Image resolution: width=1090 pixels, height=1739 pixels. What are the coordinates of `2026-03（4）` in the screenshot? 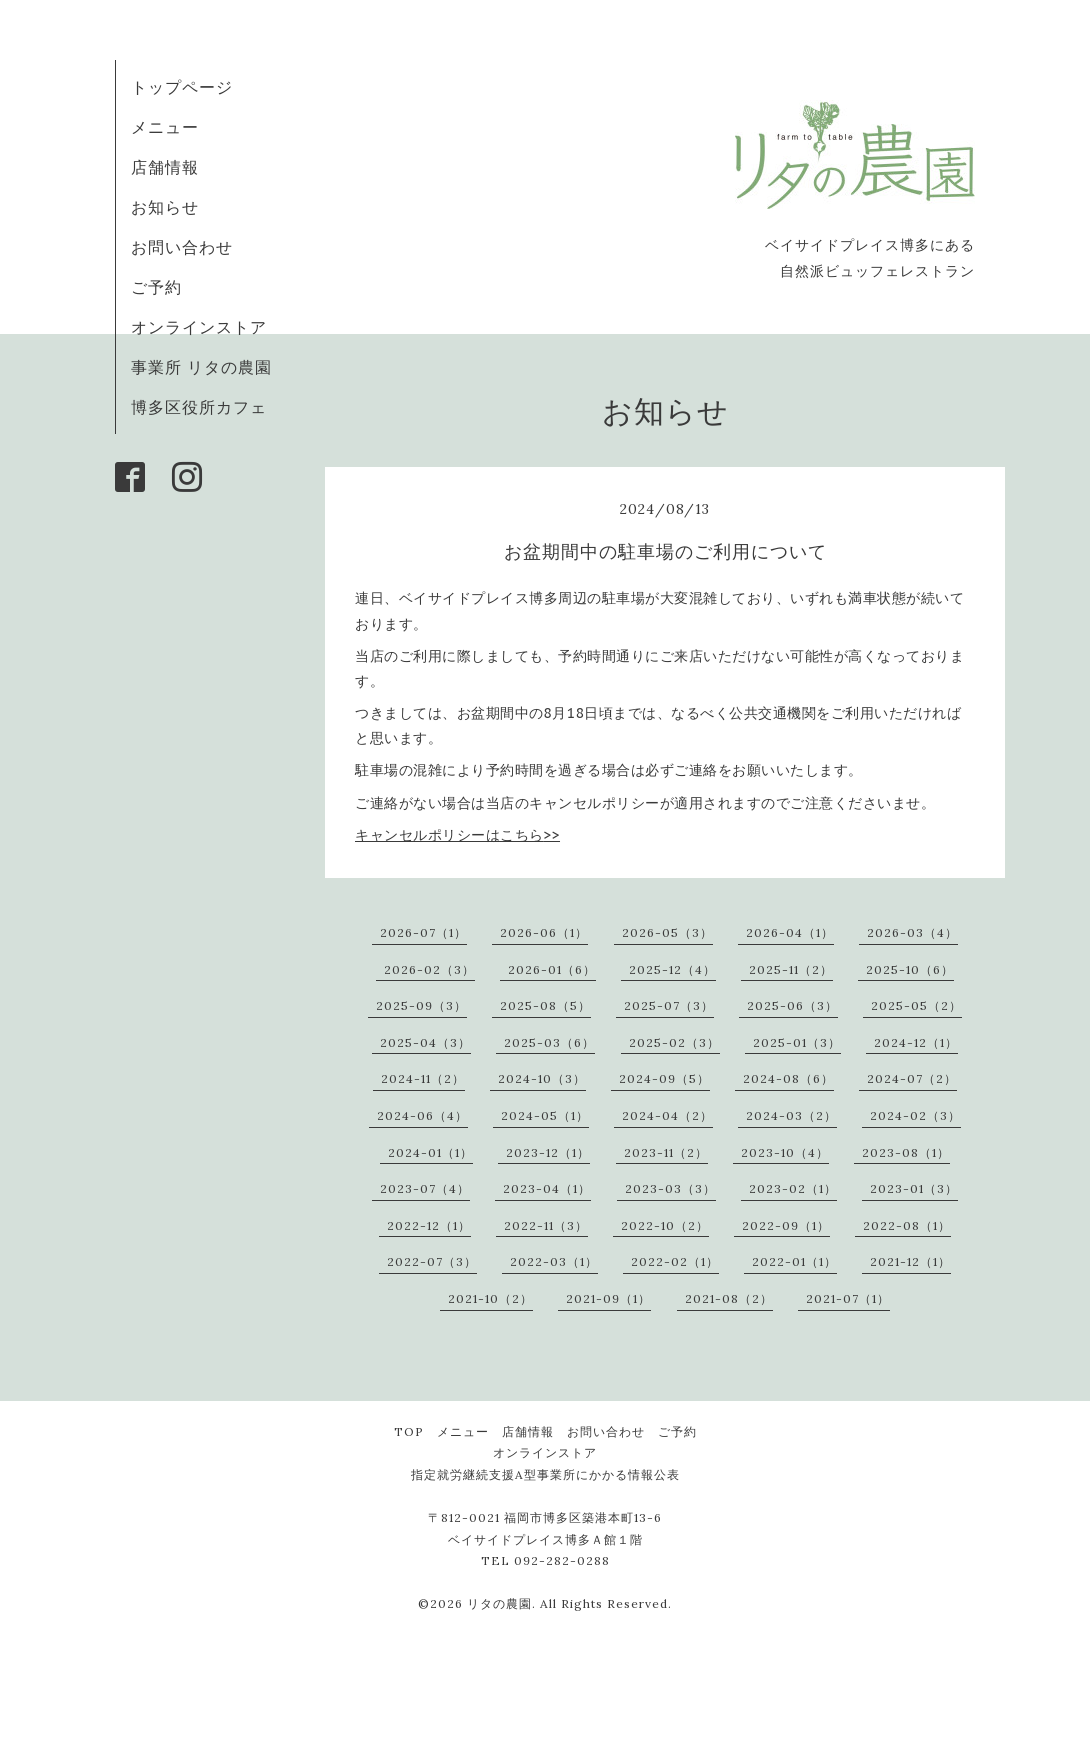 It's located at (912, 932).